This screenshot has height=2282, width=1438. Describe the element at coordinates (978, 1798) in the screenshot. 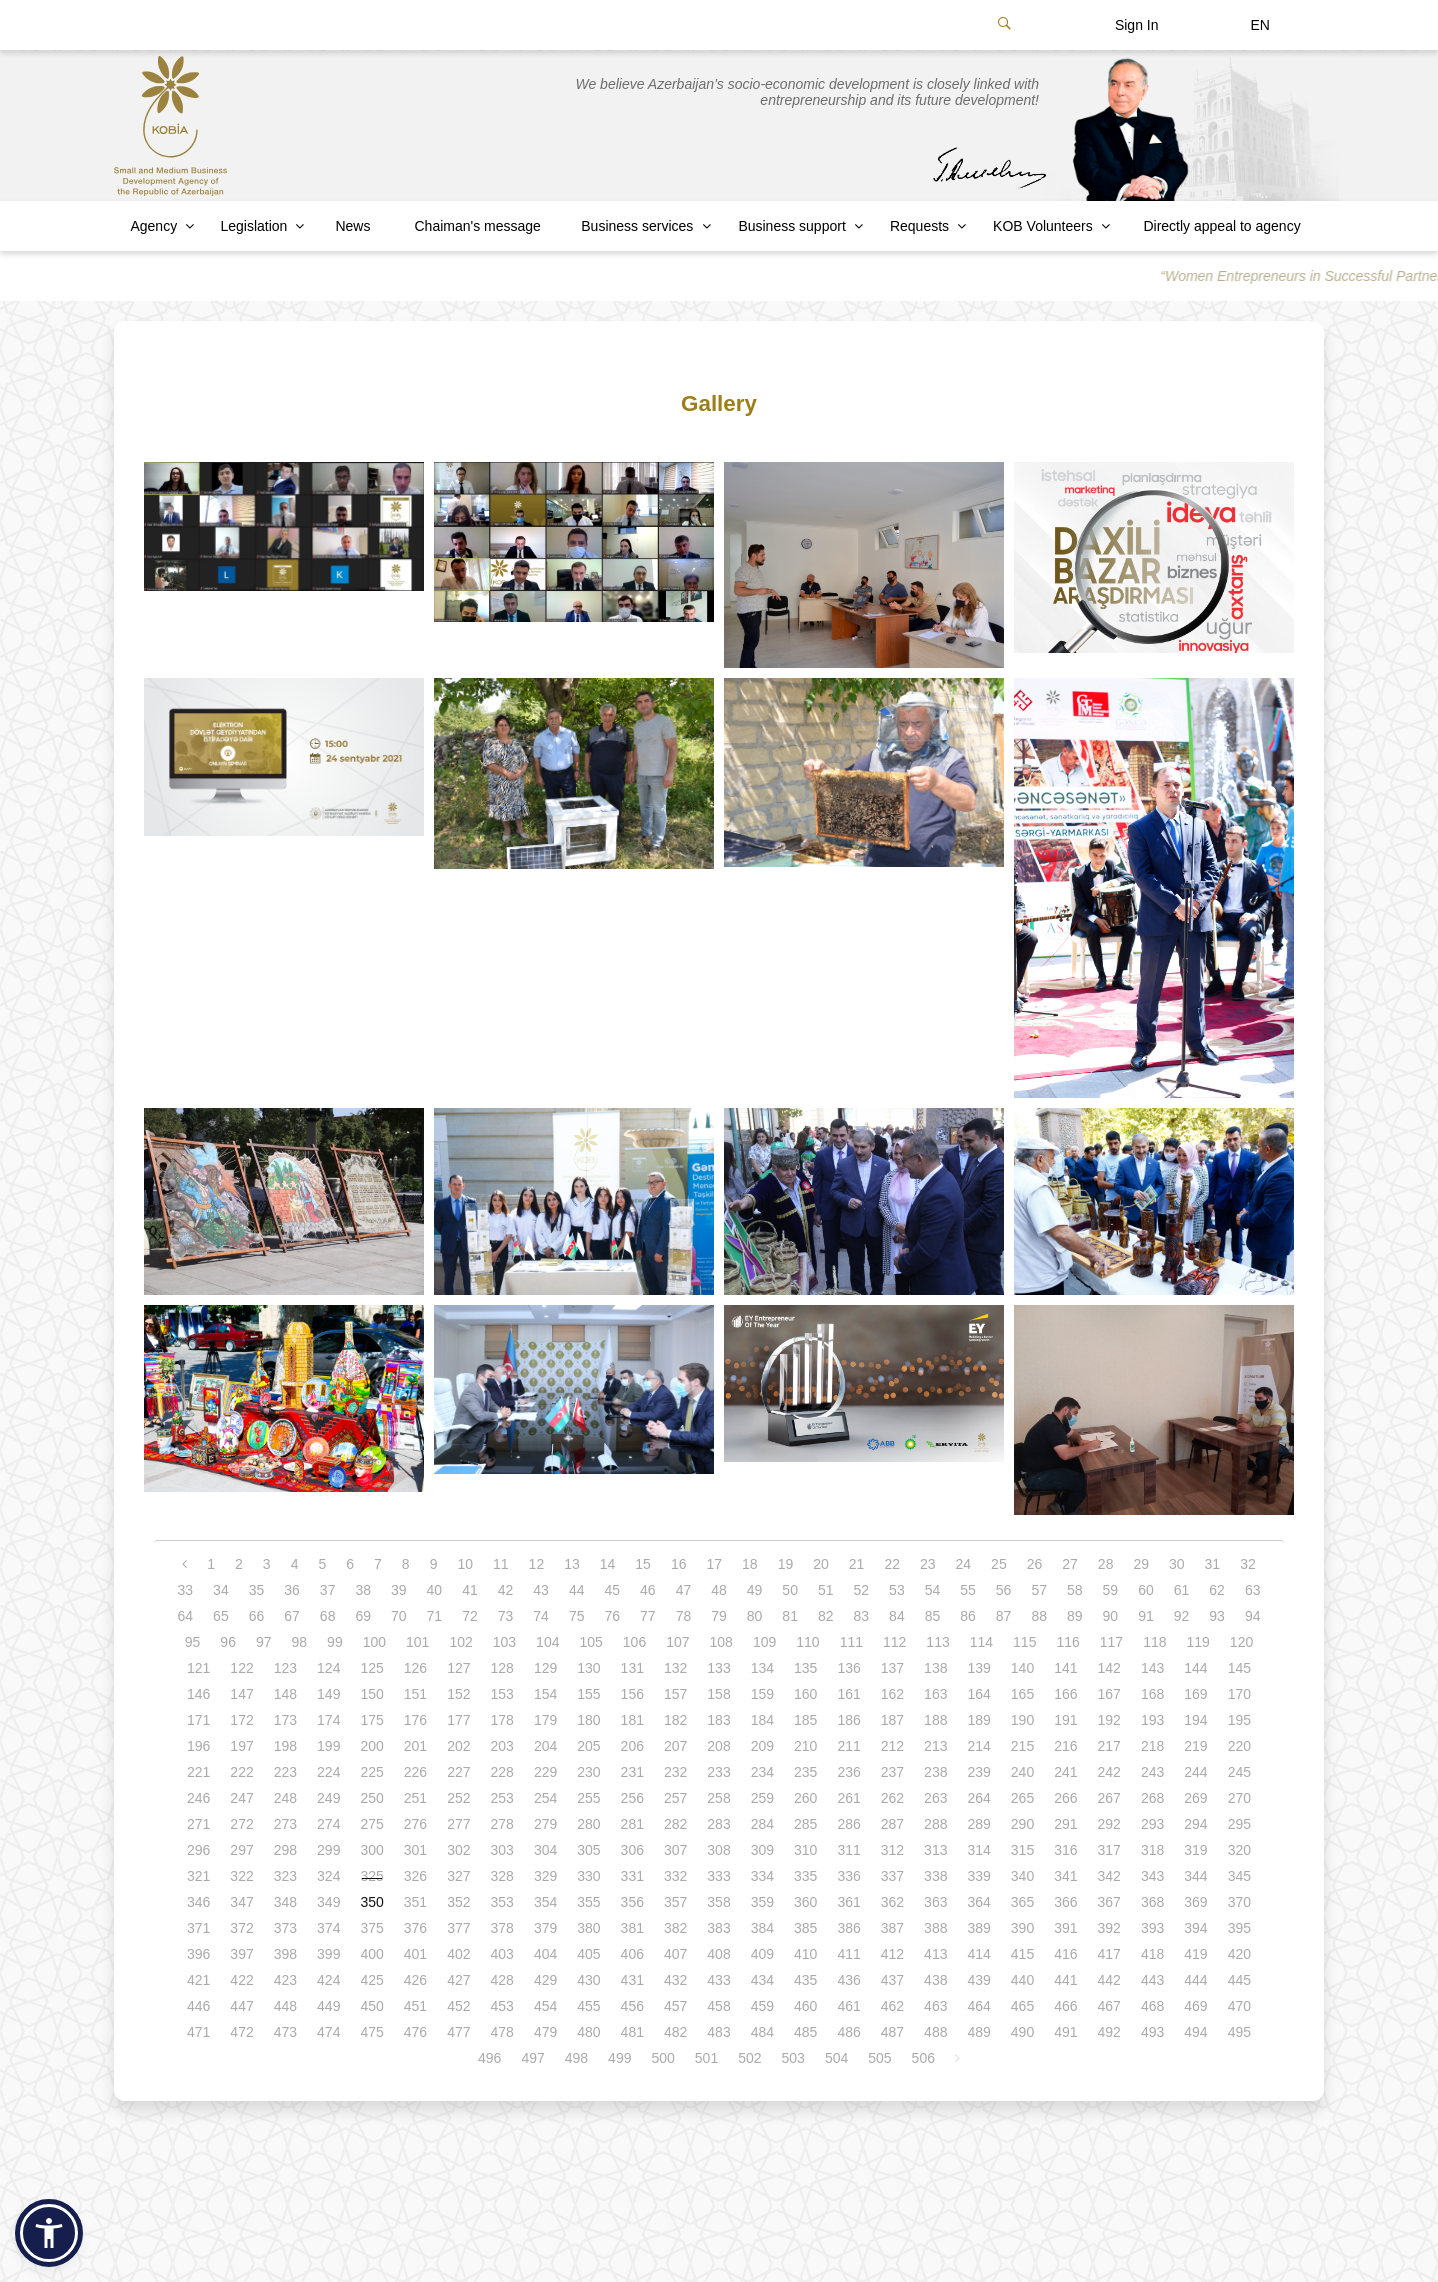

I see `264` at that location.